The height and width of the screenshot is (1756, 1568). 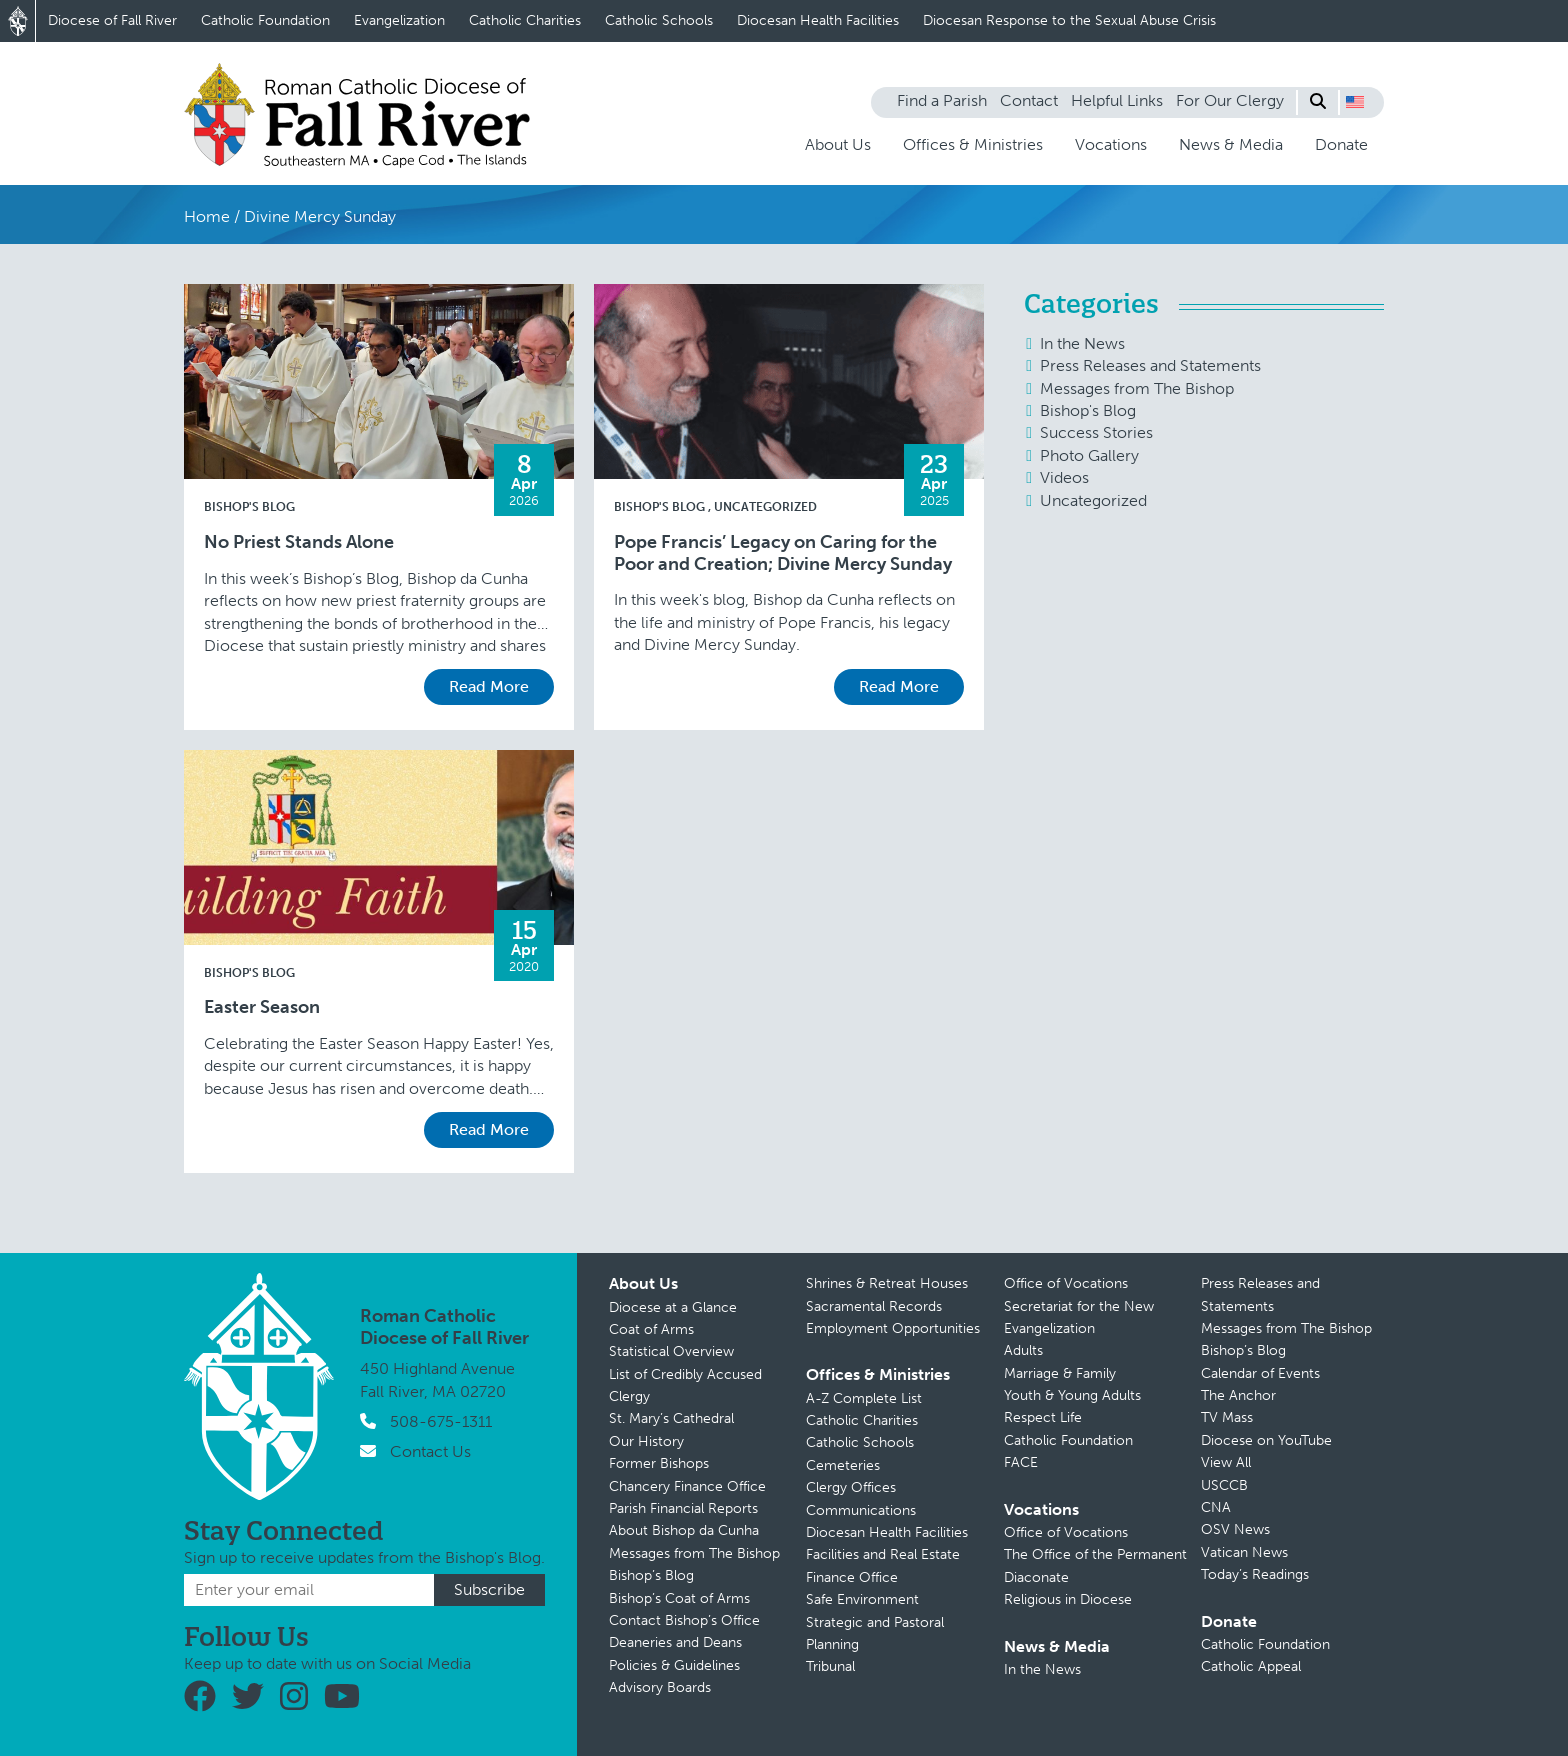 I want to click on About Bishop da Cunha, so click(x=684, y=1530).